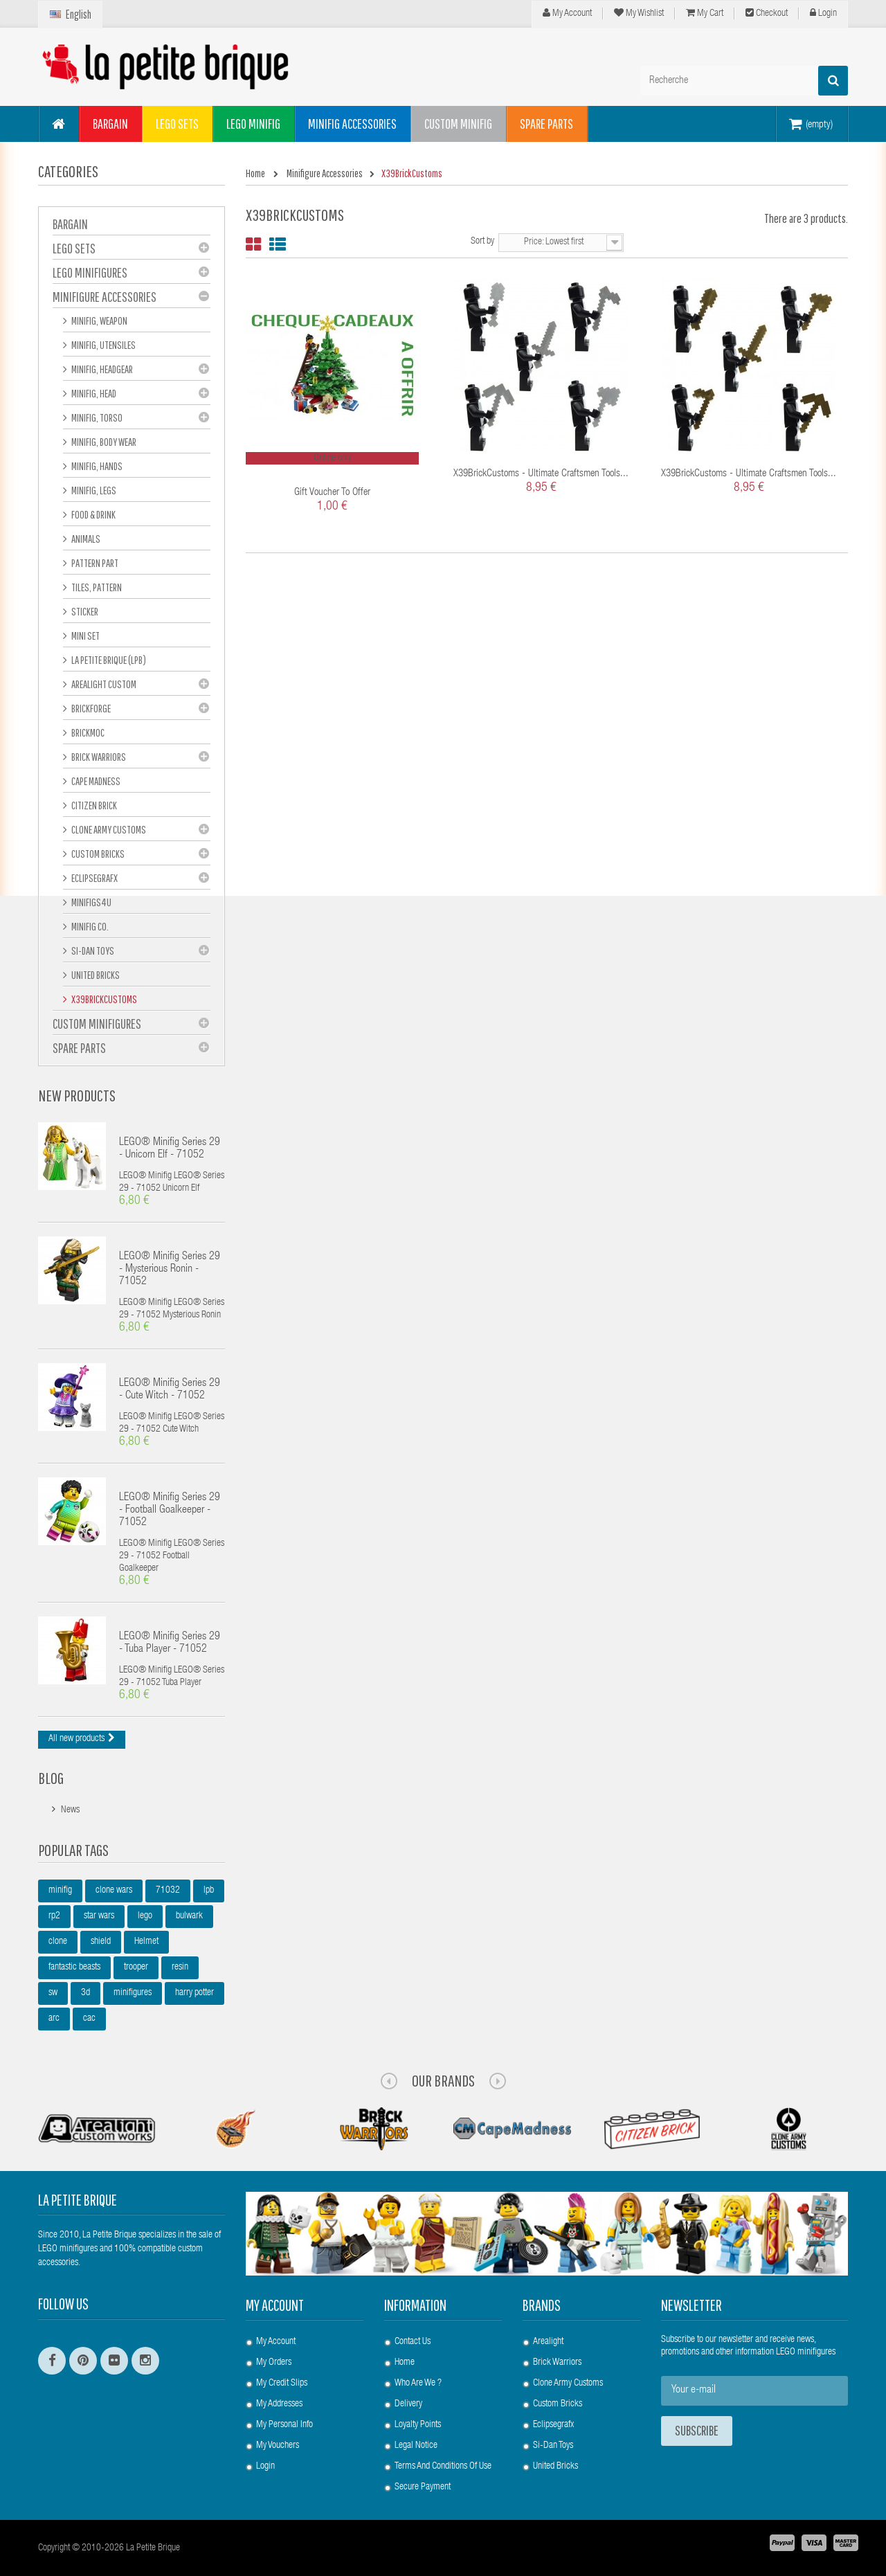 This screenshot has width=886, height=2576. I want to click on eclipseGRAFX, so click(94, 878).